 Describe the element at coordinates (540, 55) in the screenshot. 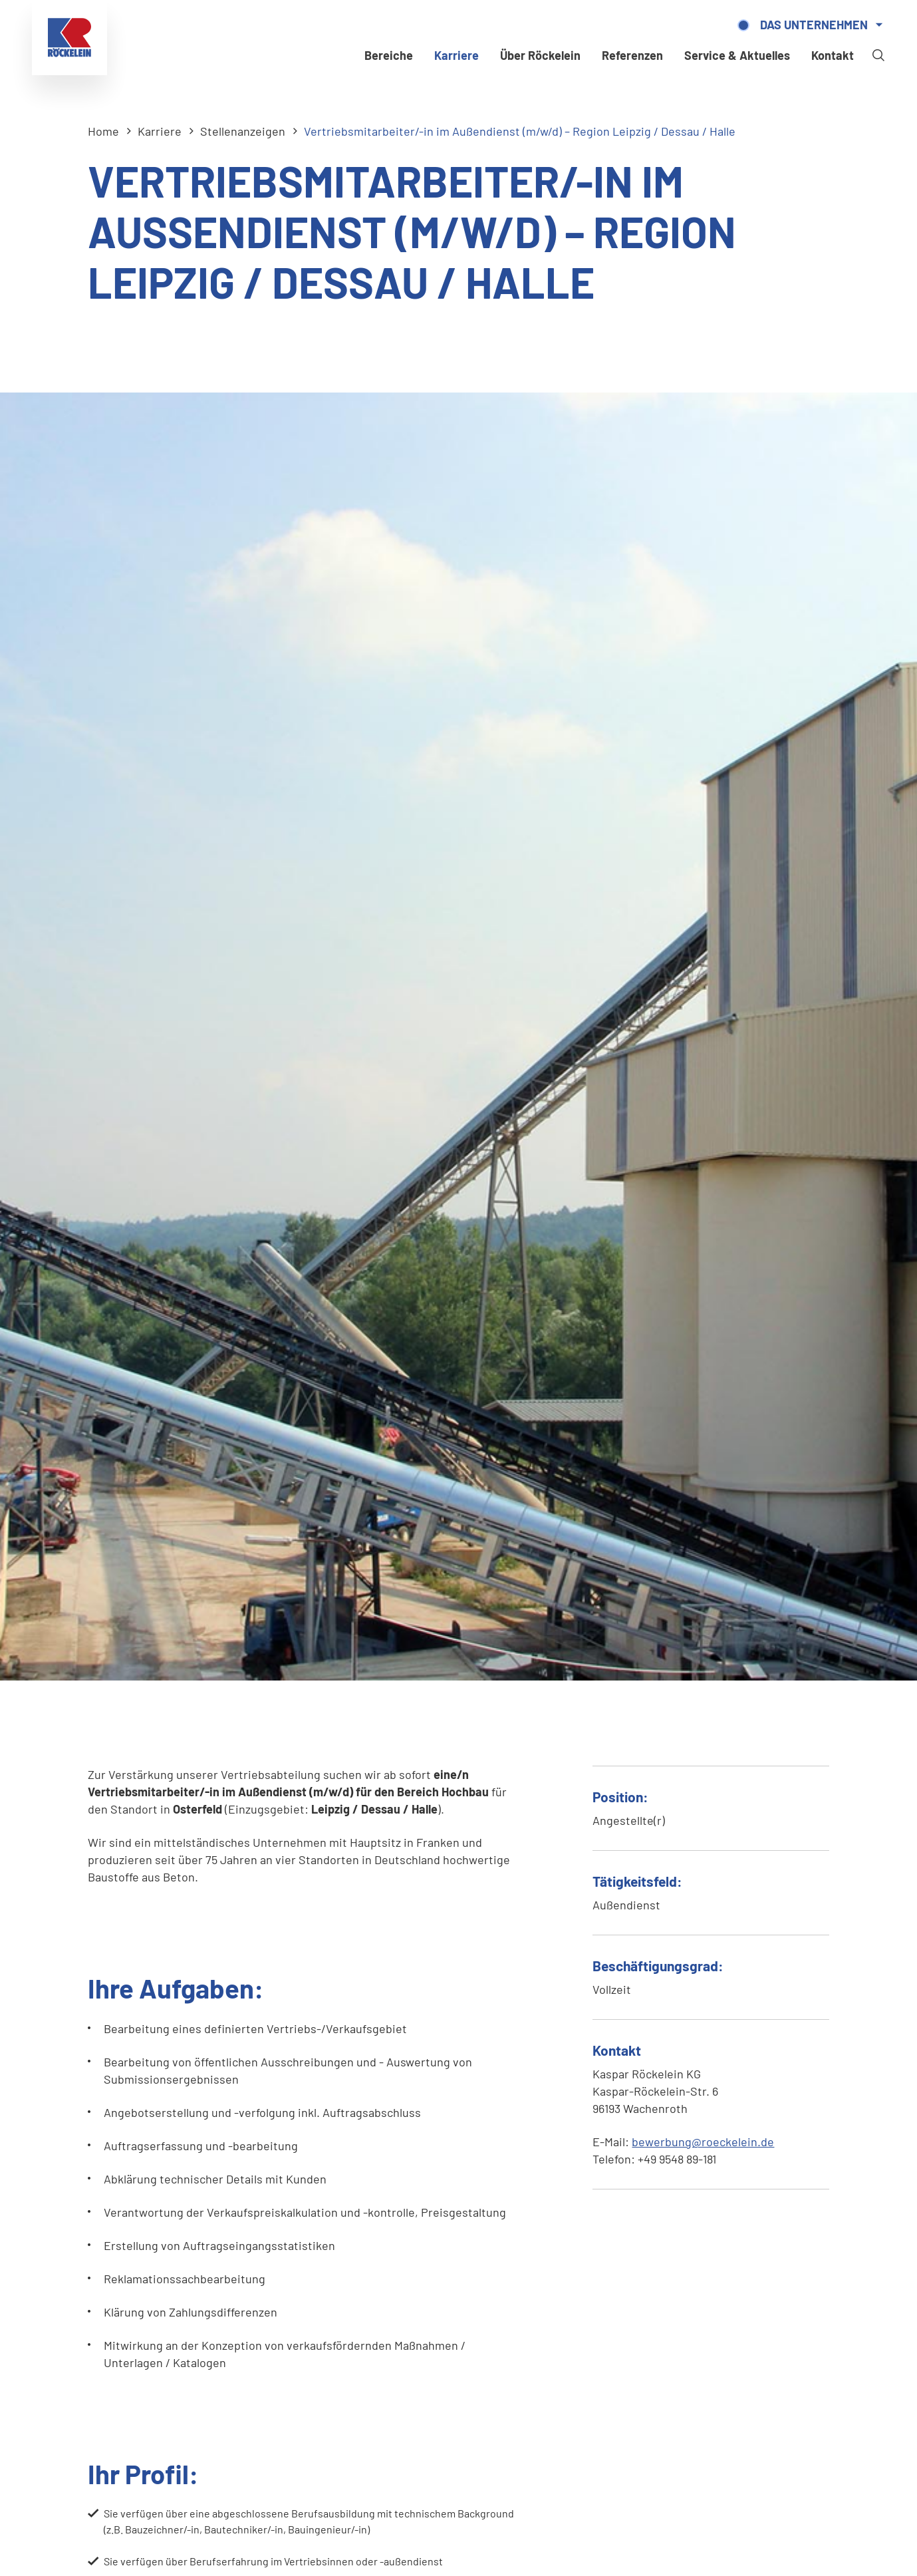

I see `Über Röckelein` at that location.